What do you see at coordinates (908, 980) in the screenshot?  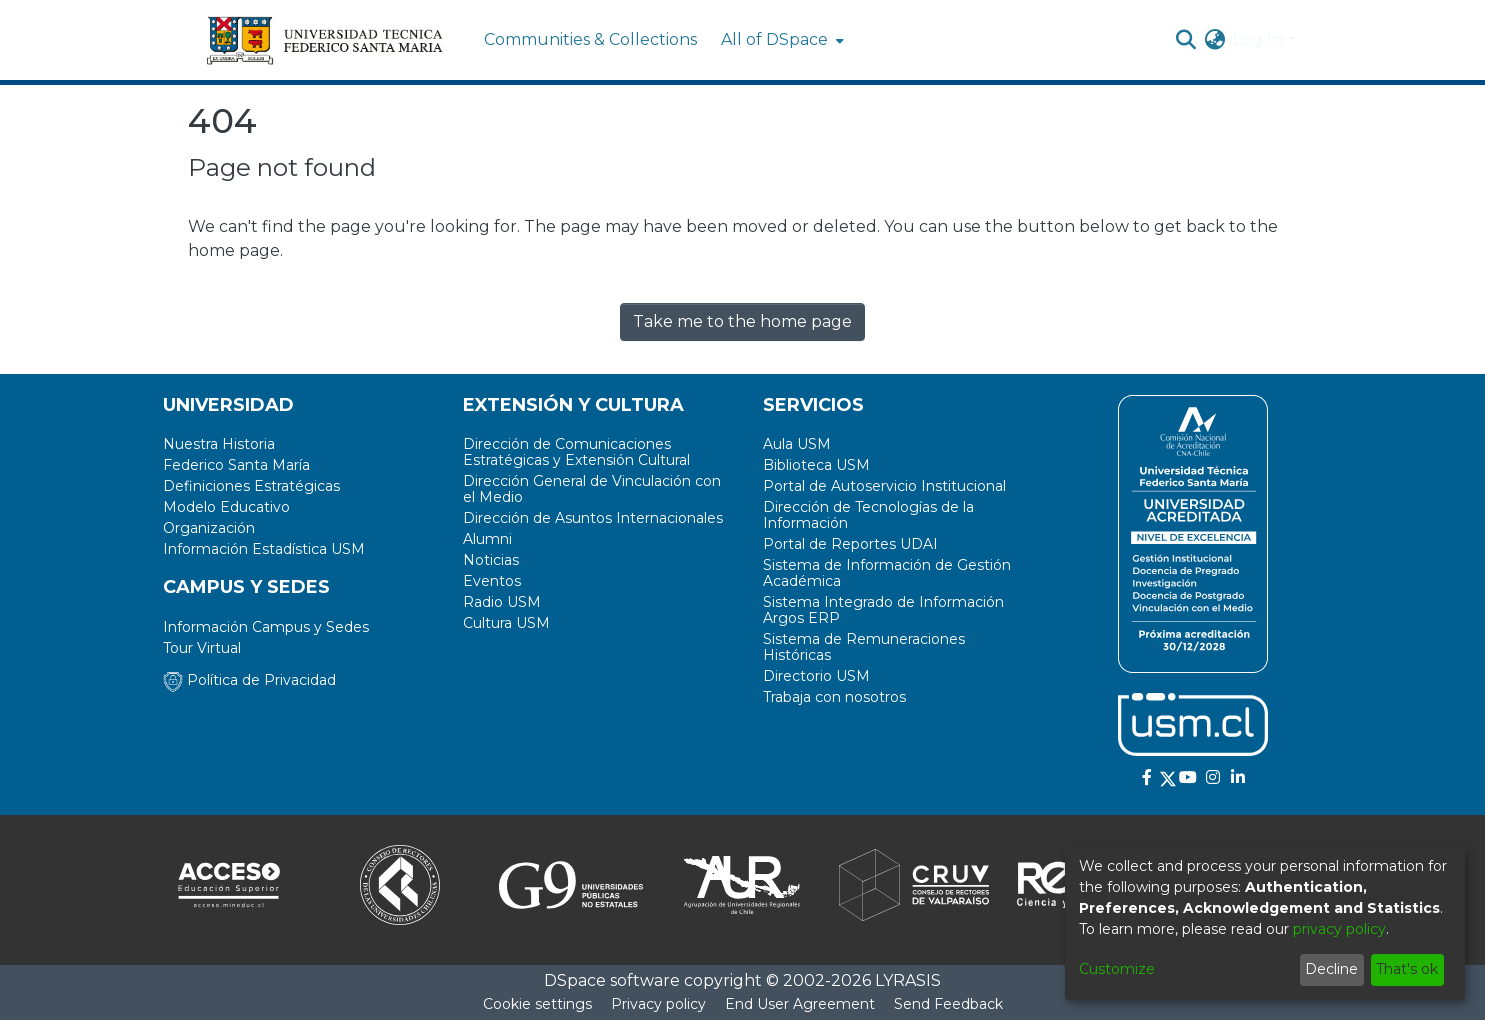 I see `LYRASIS` at bounding box center [908, 980].